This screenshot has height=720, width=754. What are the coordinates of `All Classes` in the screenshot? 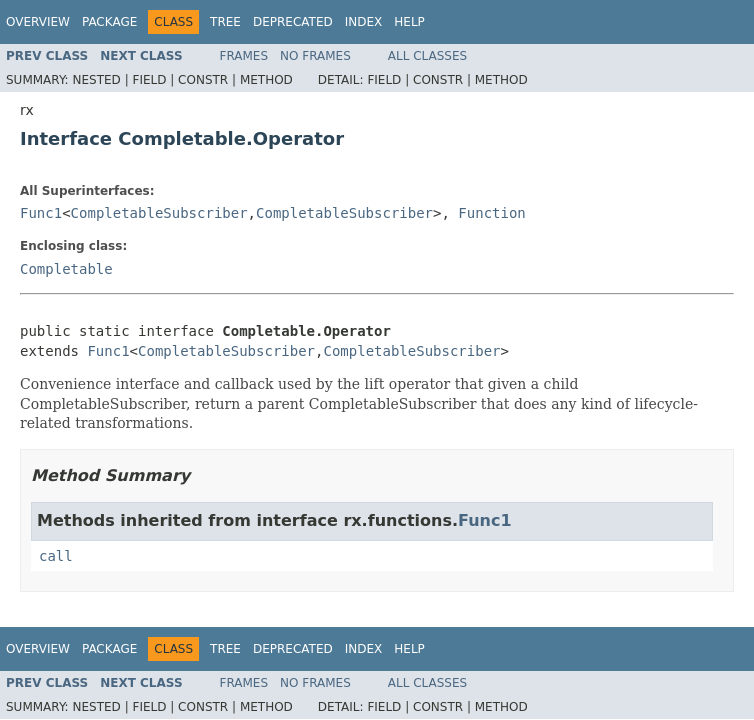 It's located at (427, 56).